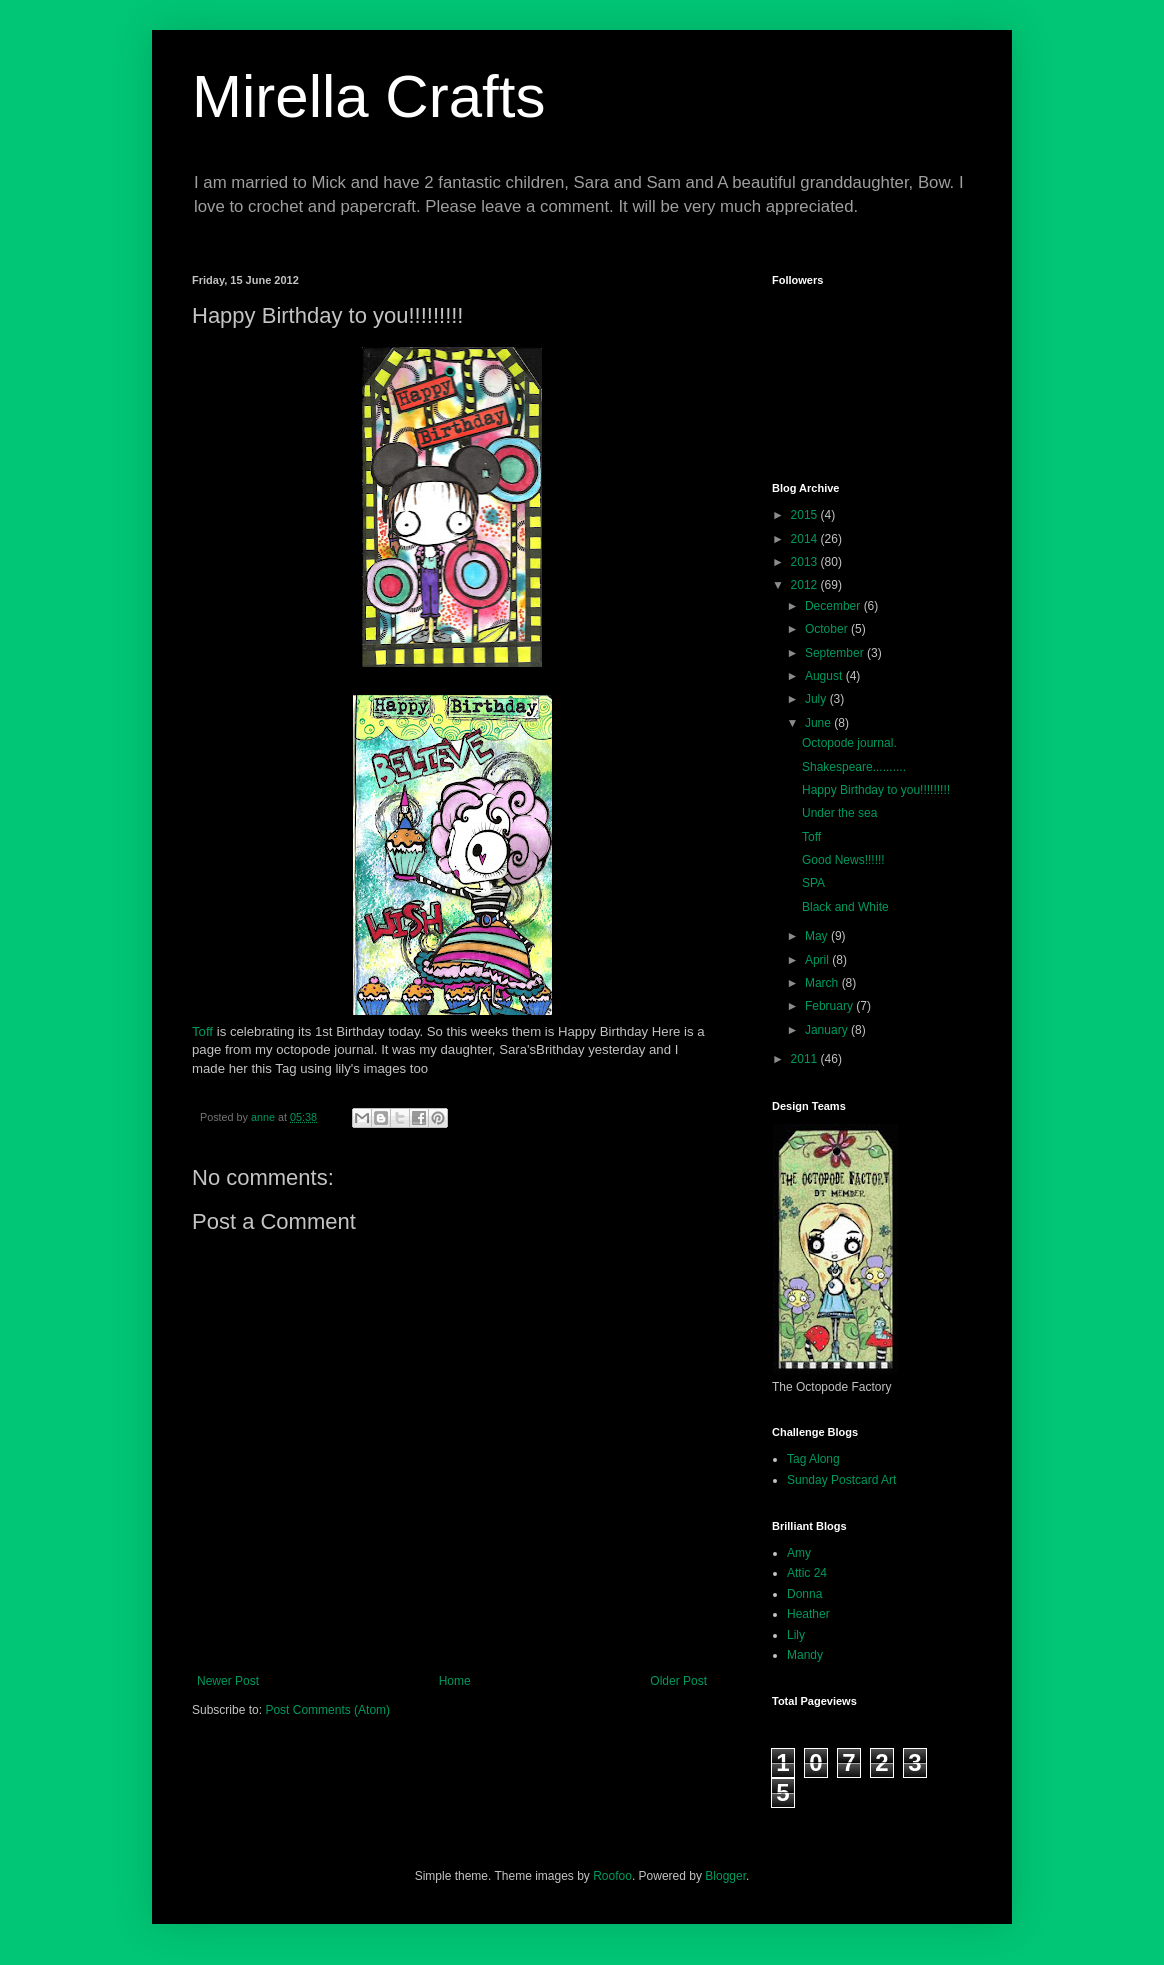  What do you see at coordinates (854, 767) in the screenshot?
I see `Shakespeare..........` at bounding box center [854, 767].